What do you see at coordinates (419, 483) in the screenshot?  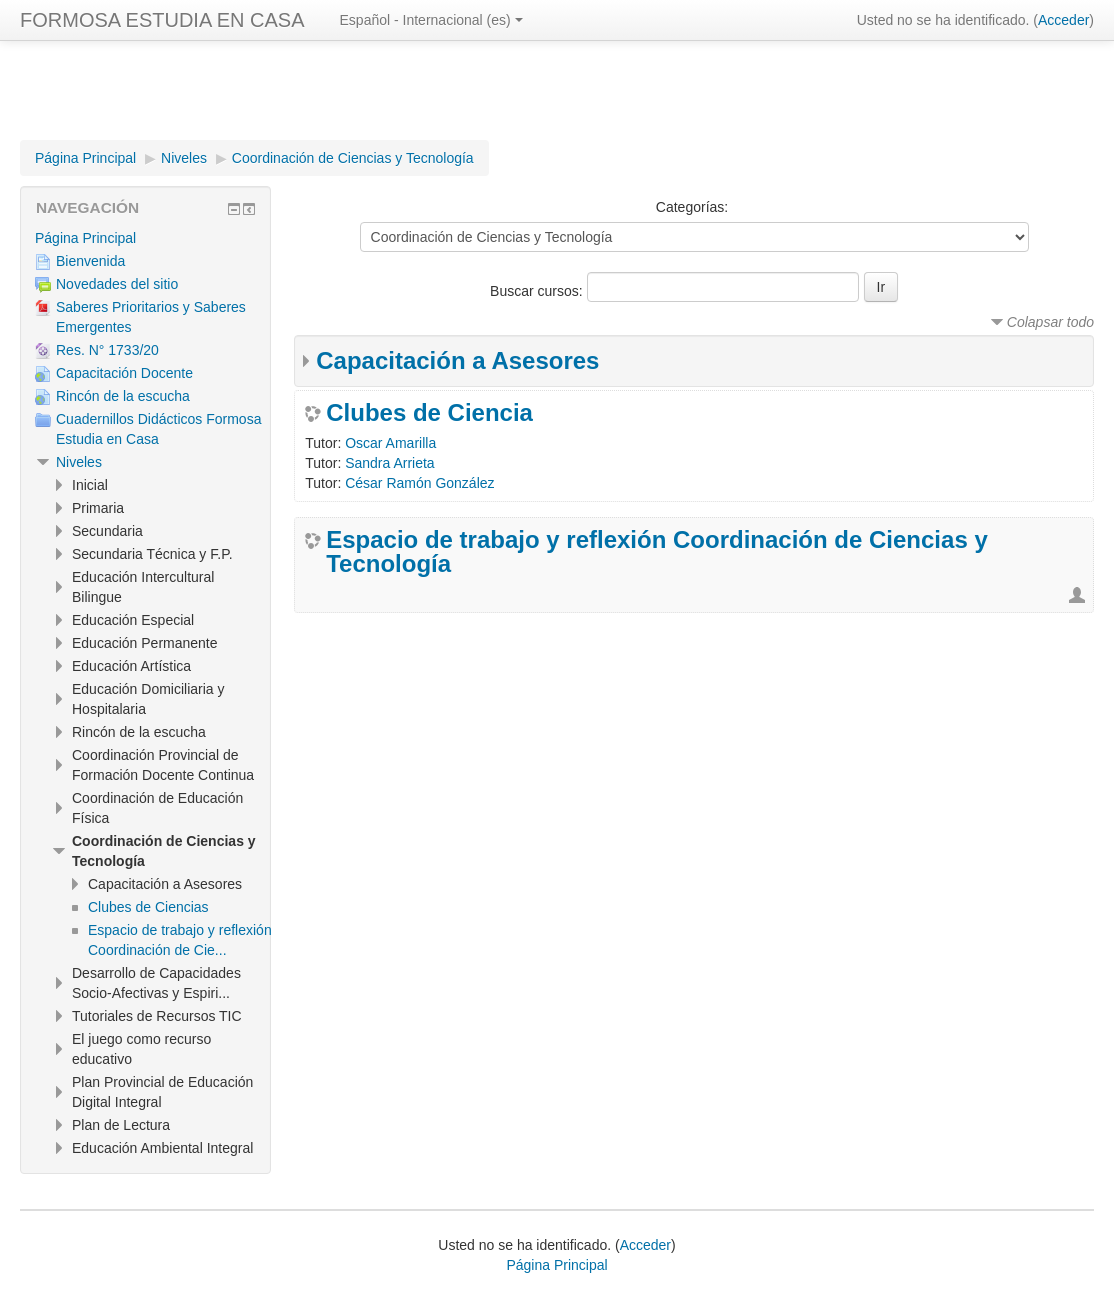 I see `César Ramón González` at bounding box center [419, 483].